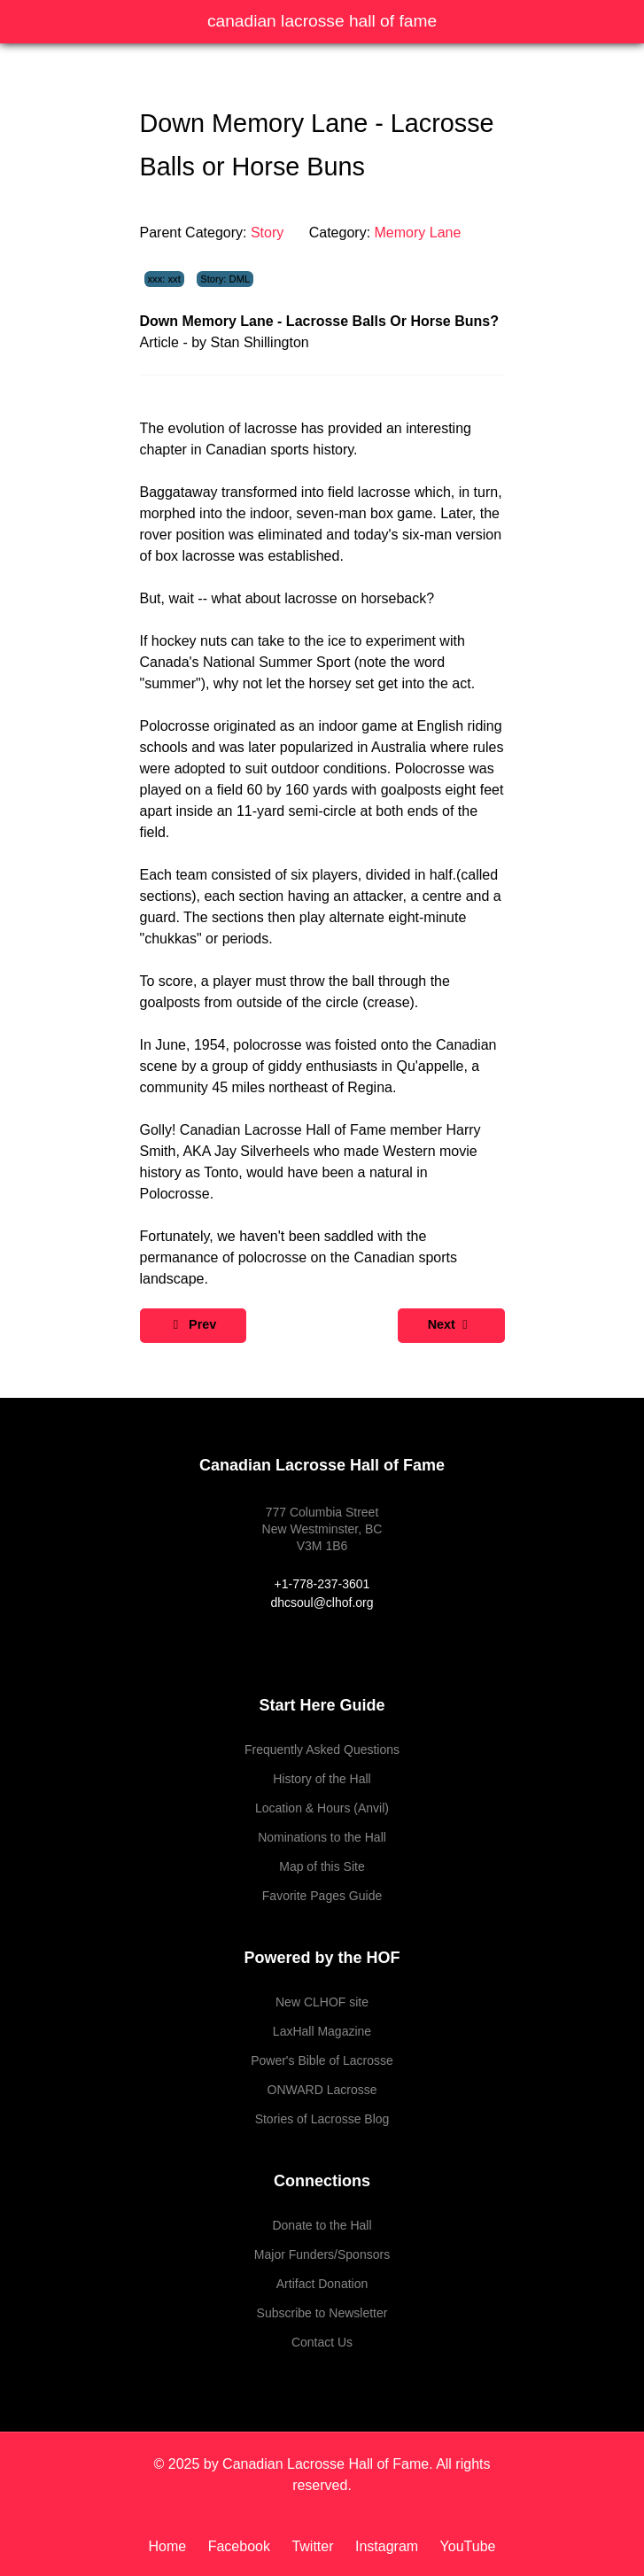 The height and width of the screenshot is (2576, 644). I want to click on Location & Hours (Anvil), so click(322, 1808).